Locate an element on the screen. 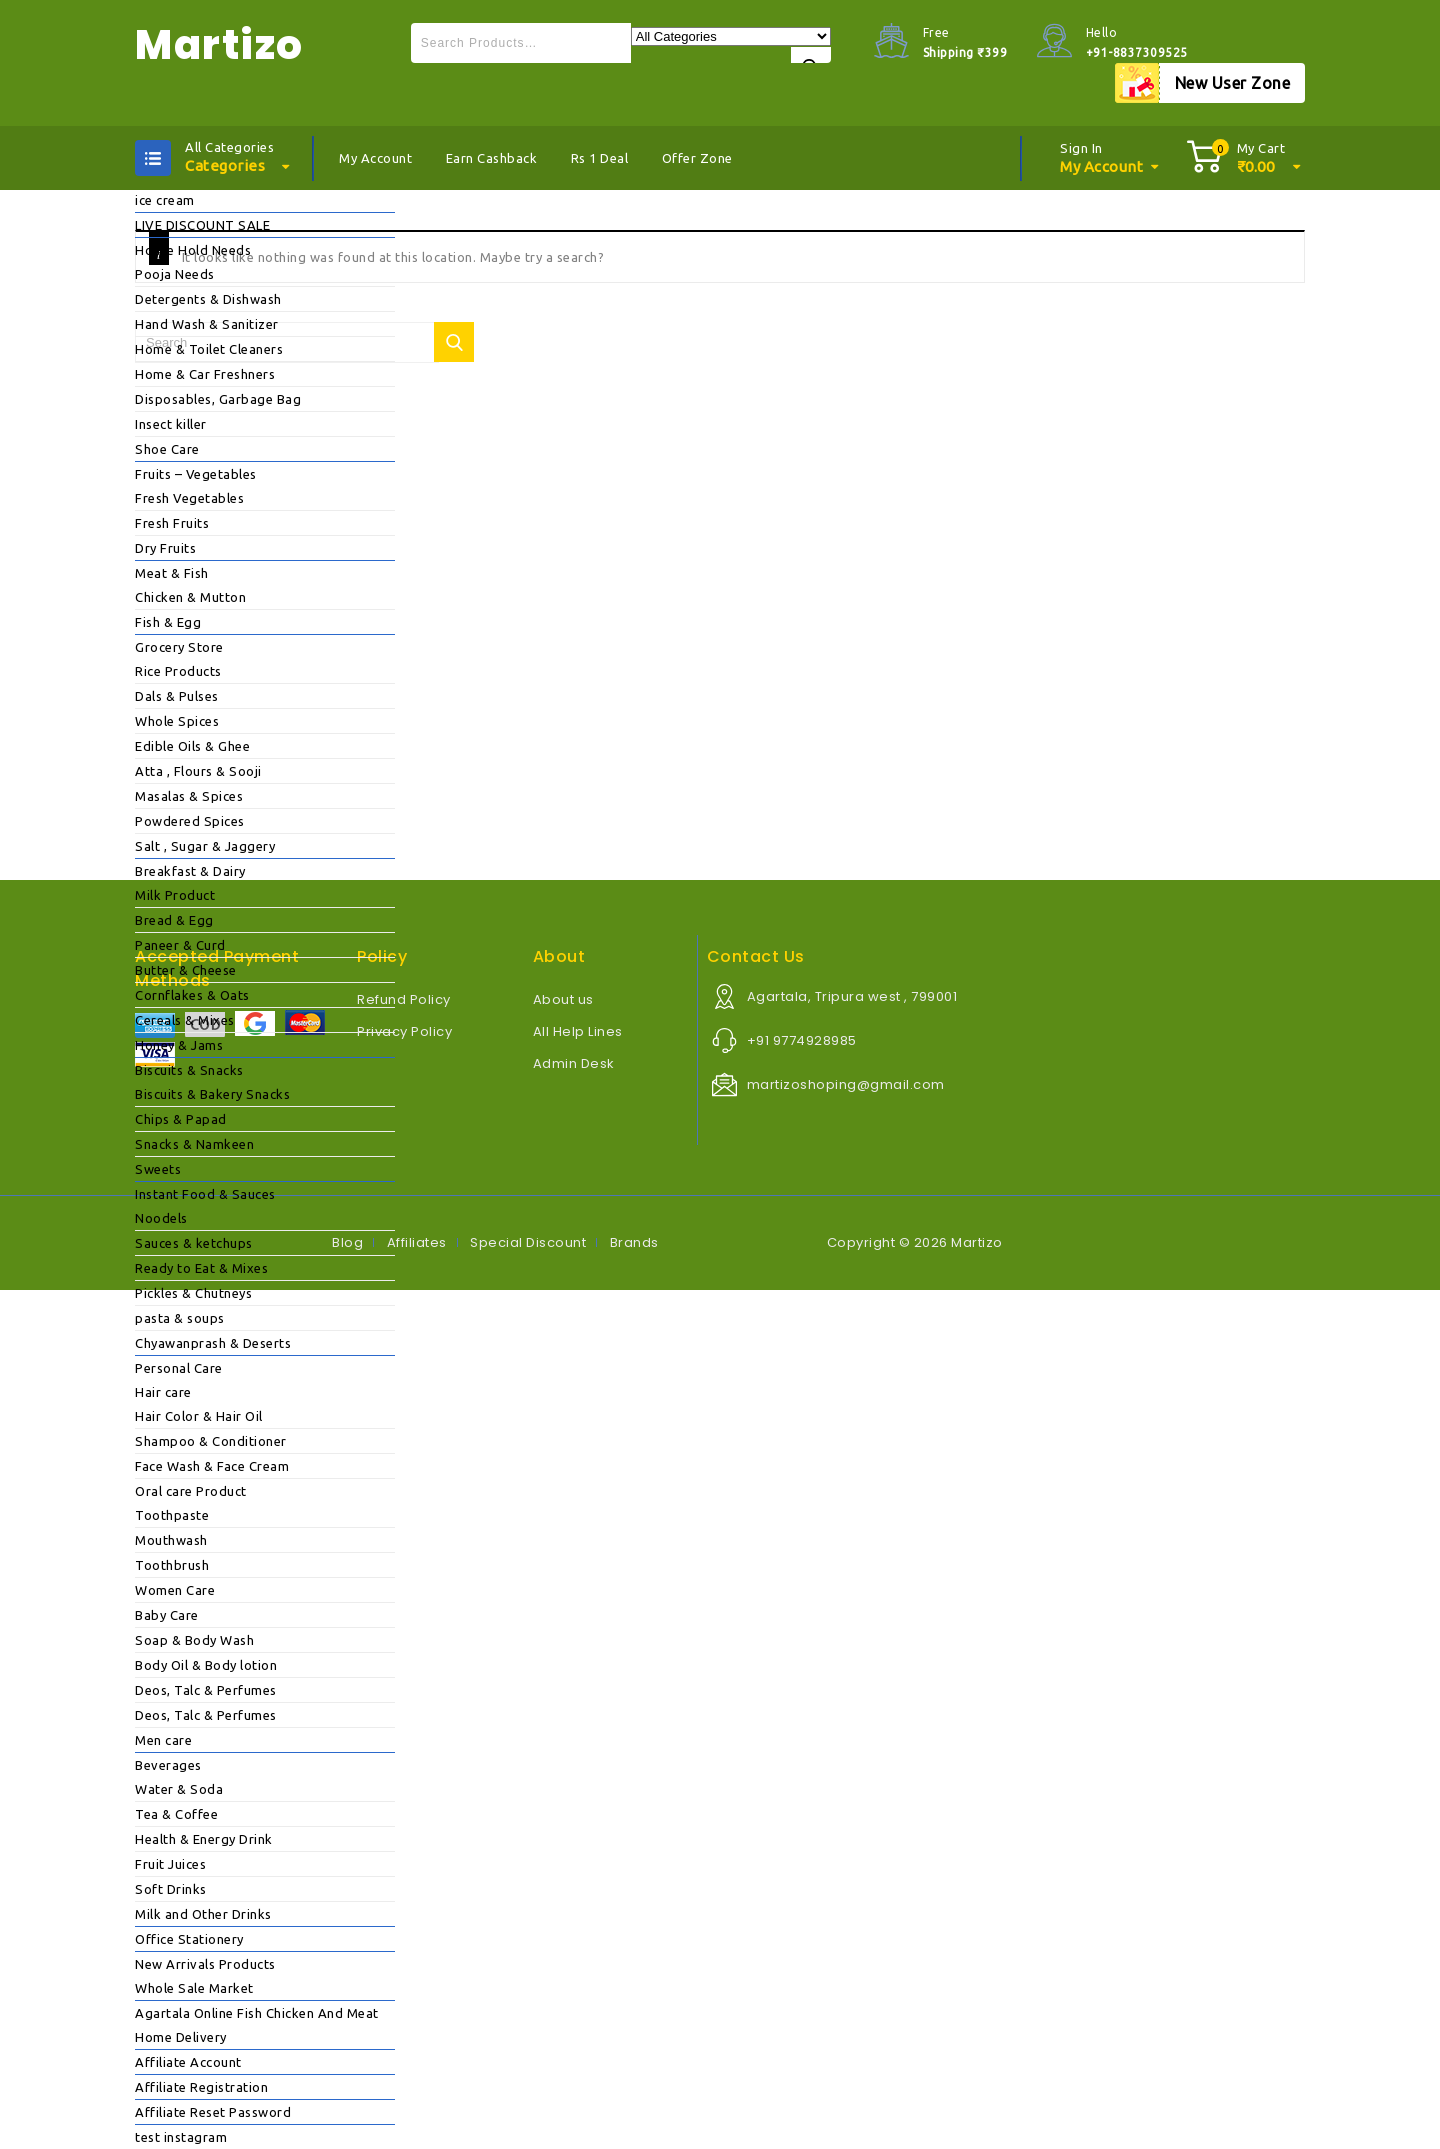  Sauces & ketchups is located at coordinates (194, 1243).